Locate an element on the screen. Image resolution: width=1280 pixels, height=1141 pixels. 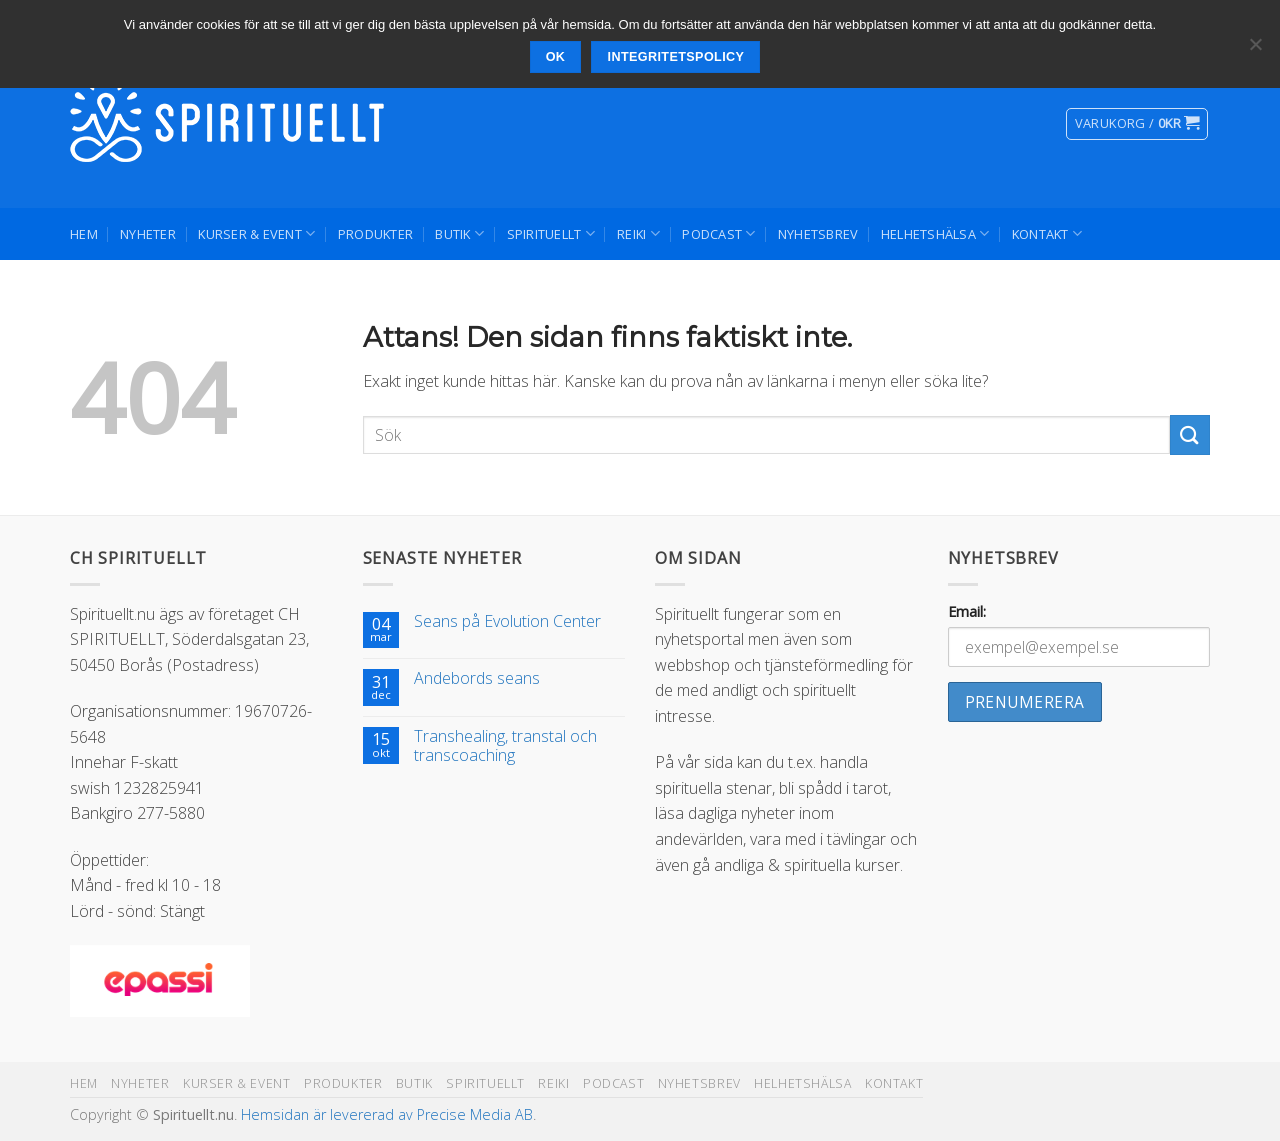
Nyheter is located at coordinates (148, 234).